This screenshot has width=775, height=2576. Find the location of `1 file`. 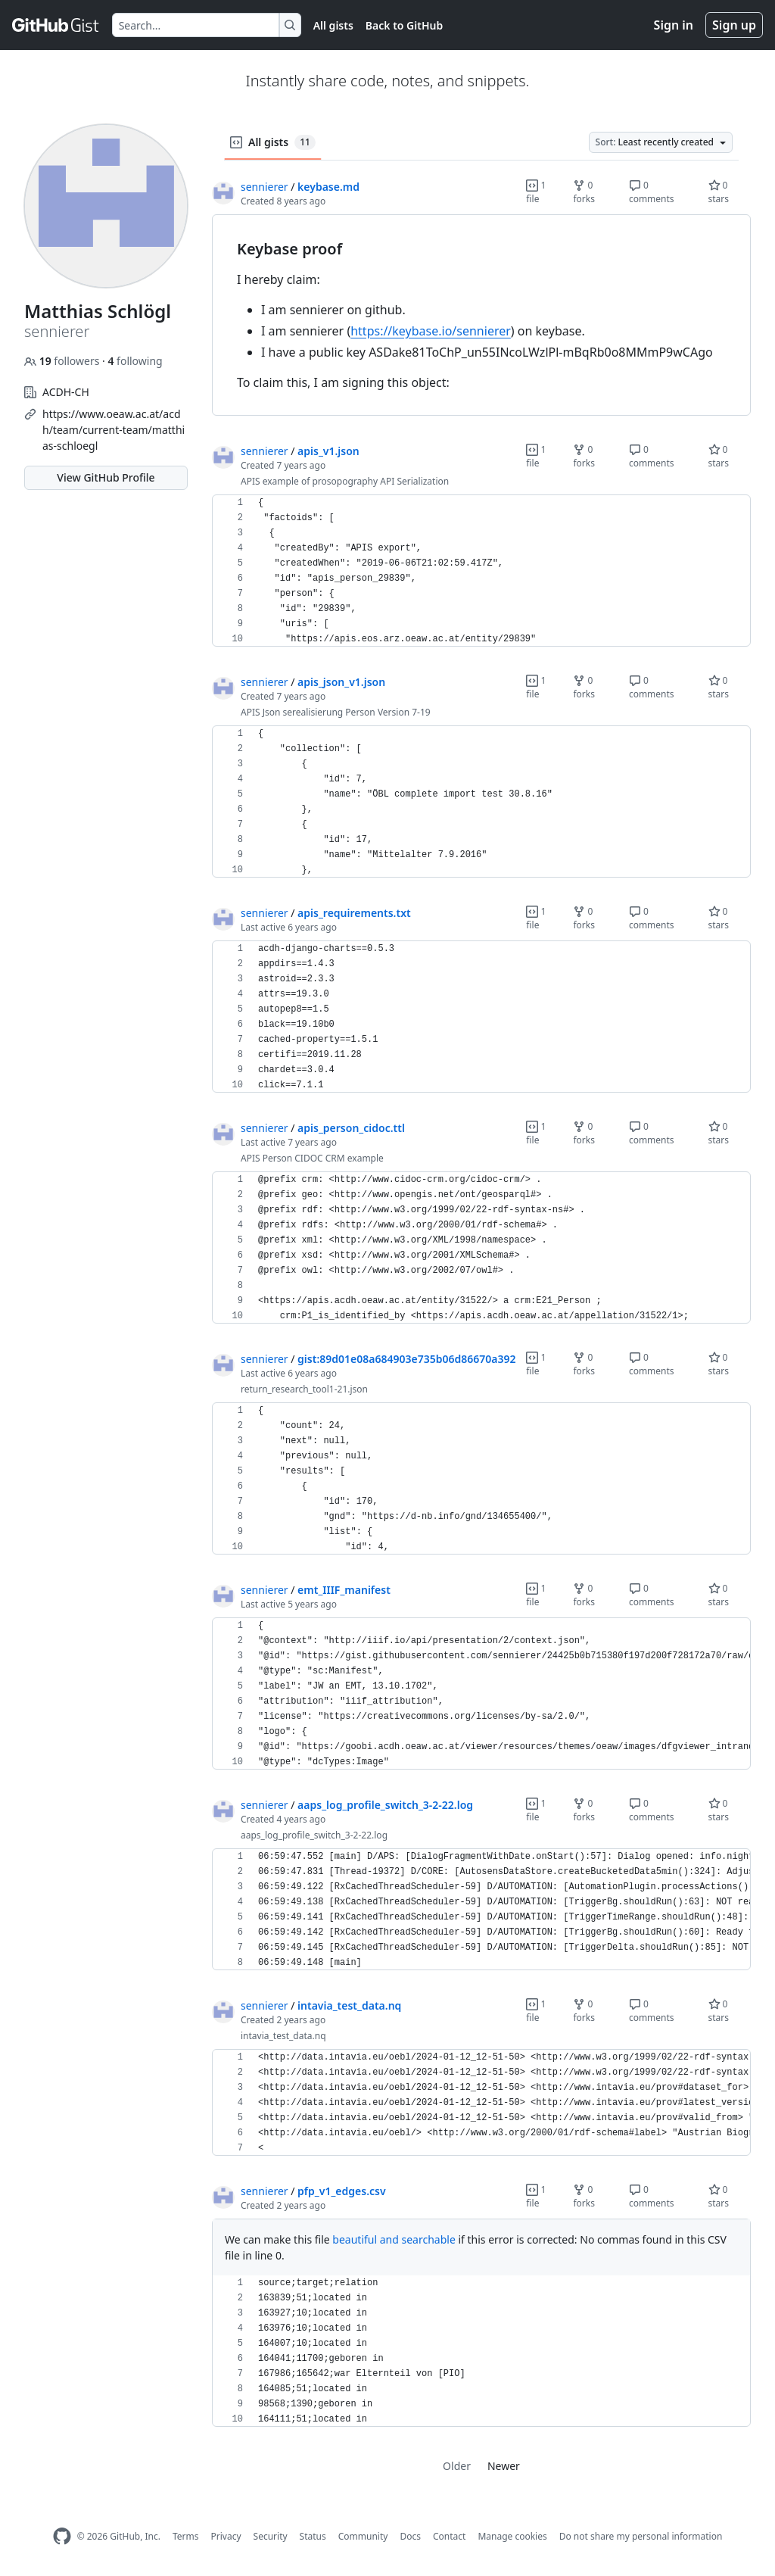

1 file is located at coordinates (536, 192).